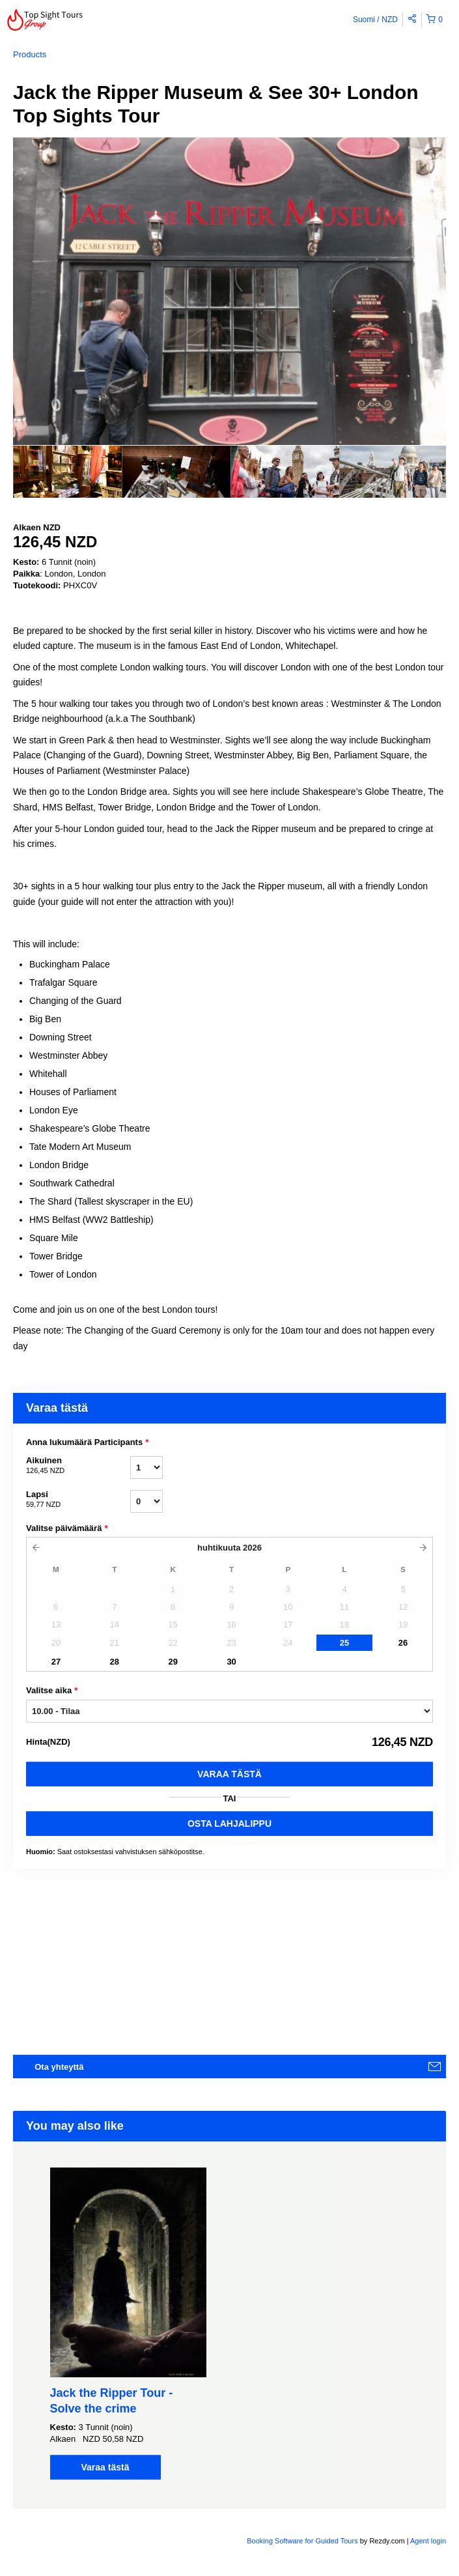 Image resolution: width=459 pixels, height=2576 pixels. I want to click on Agent login, so click(428, 2541).